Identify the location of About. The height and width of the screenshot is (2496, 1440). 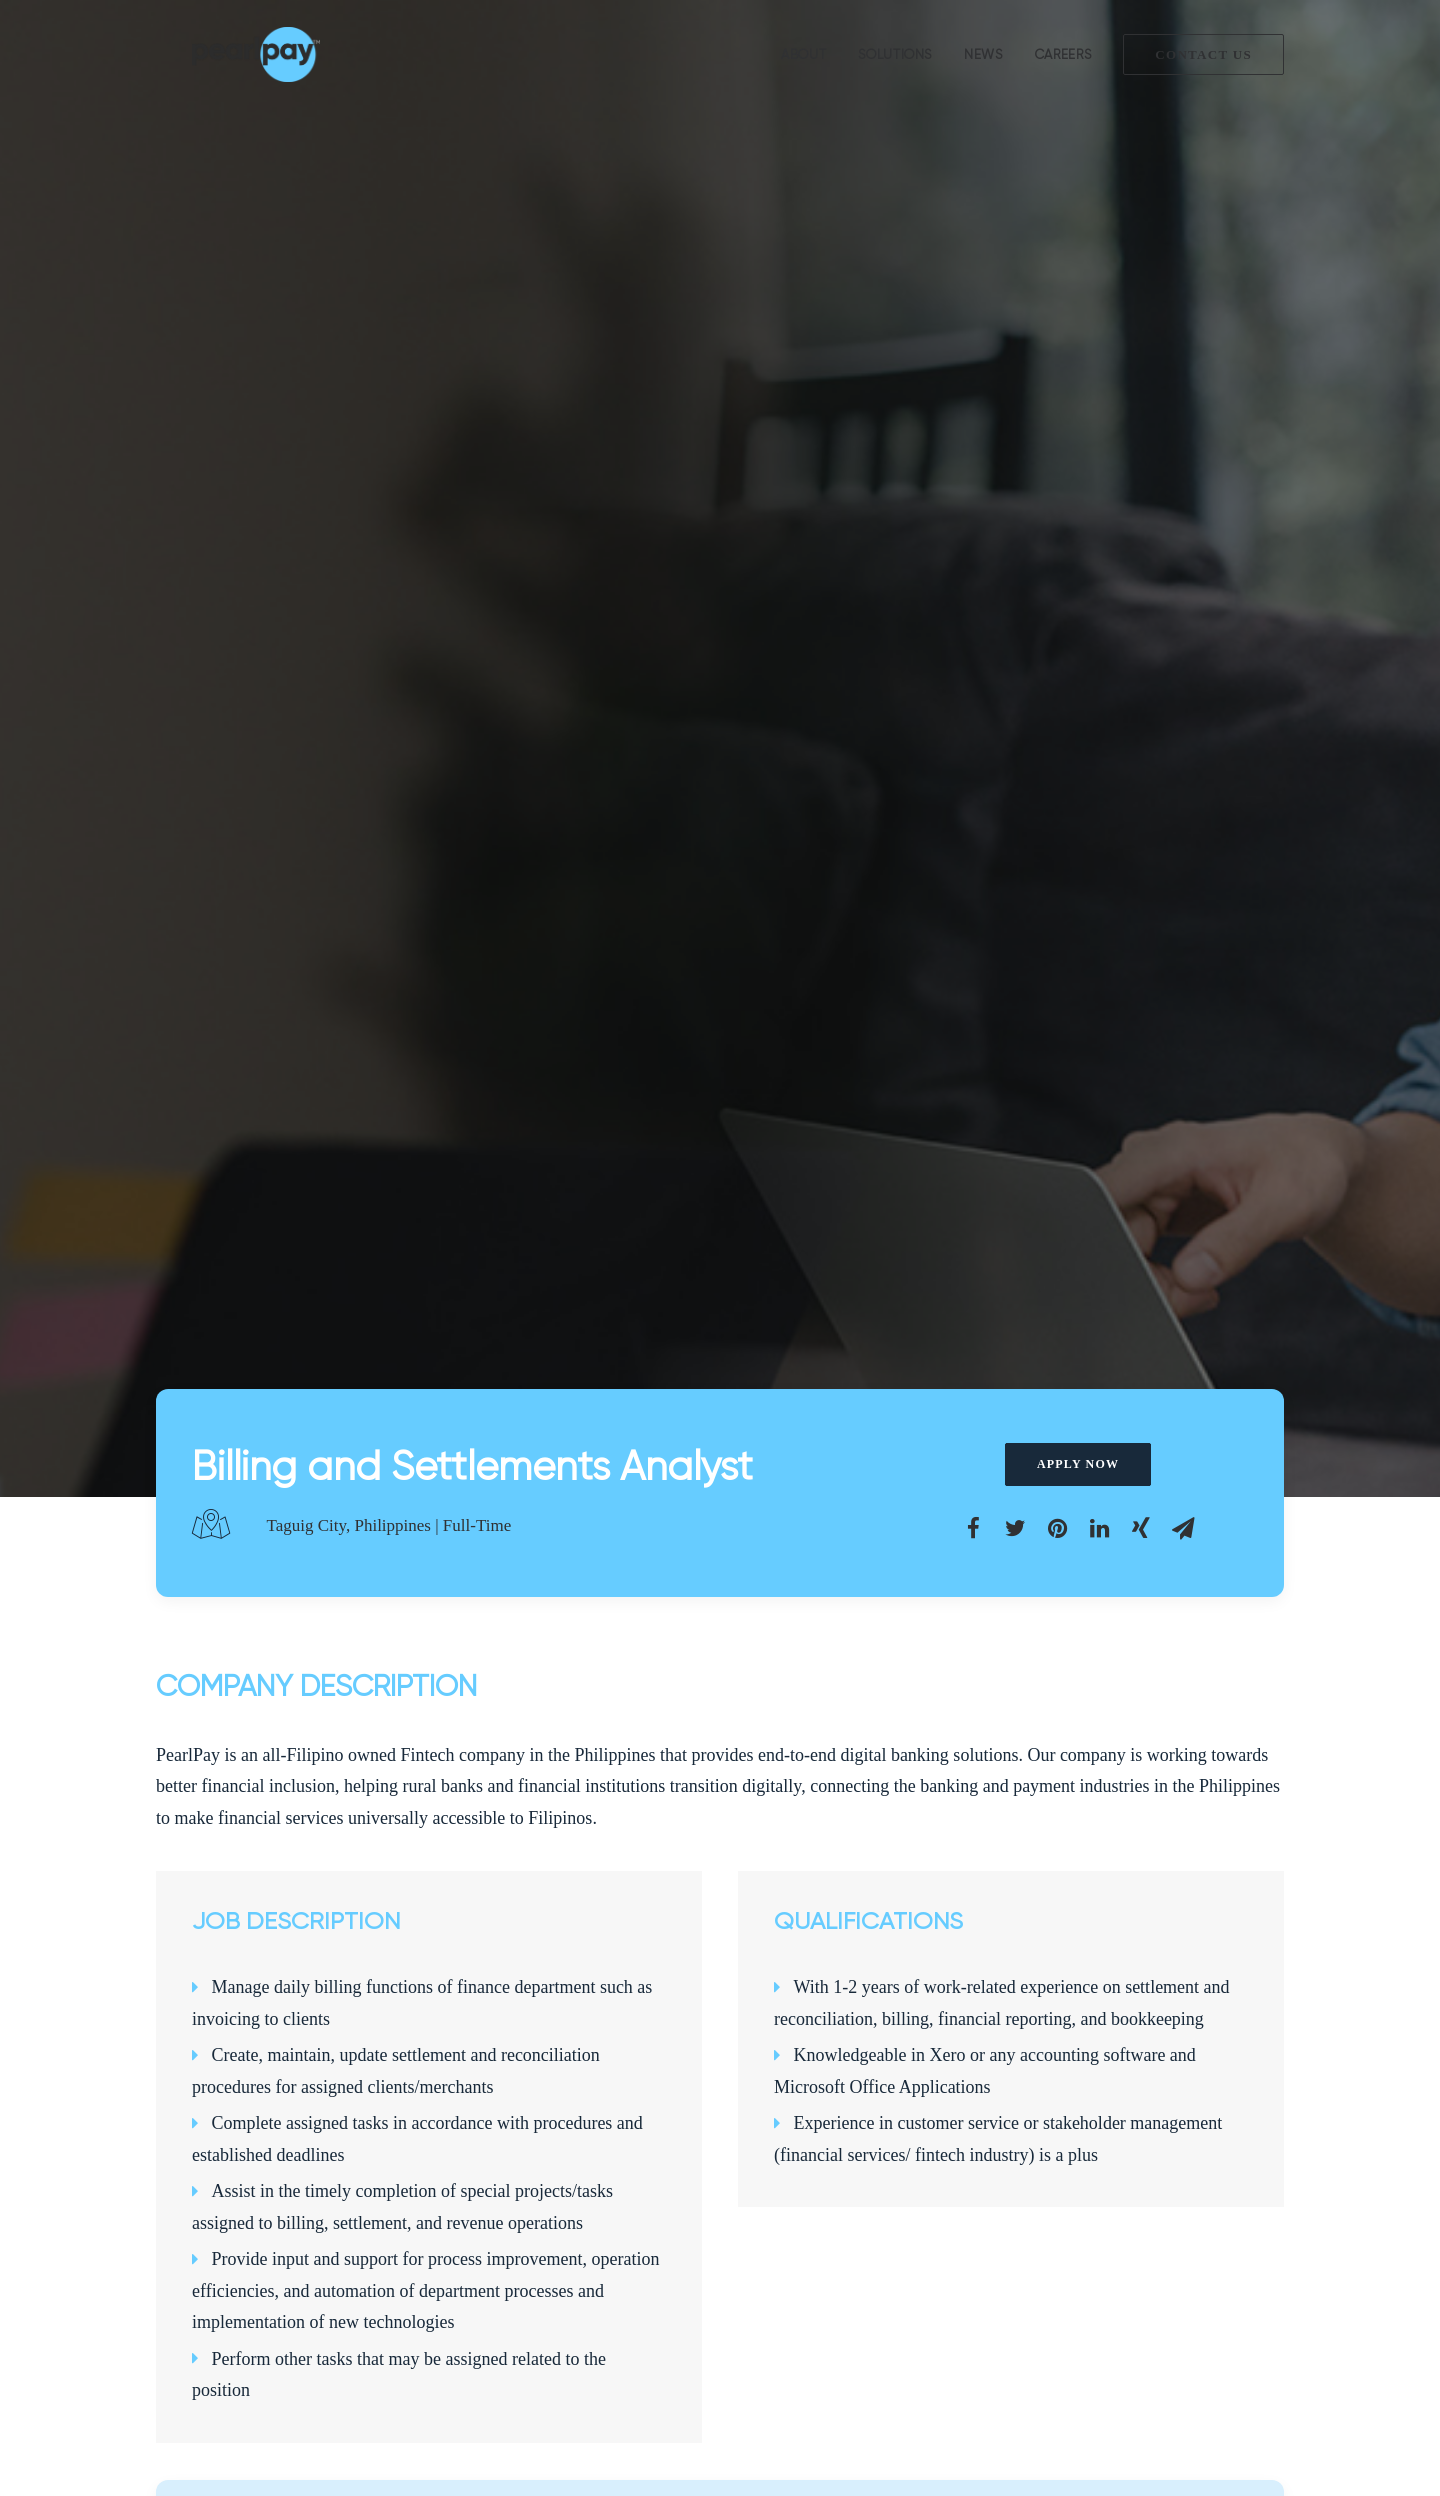
(803, 54).